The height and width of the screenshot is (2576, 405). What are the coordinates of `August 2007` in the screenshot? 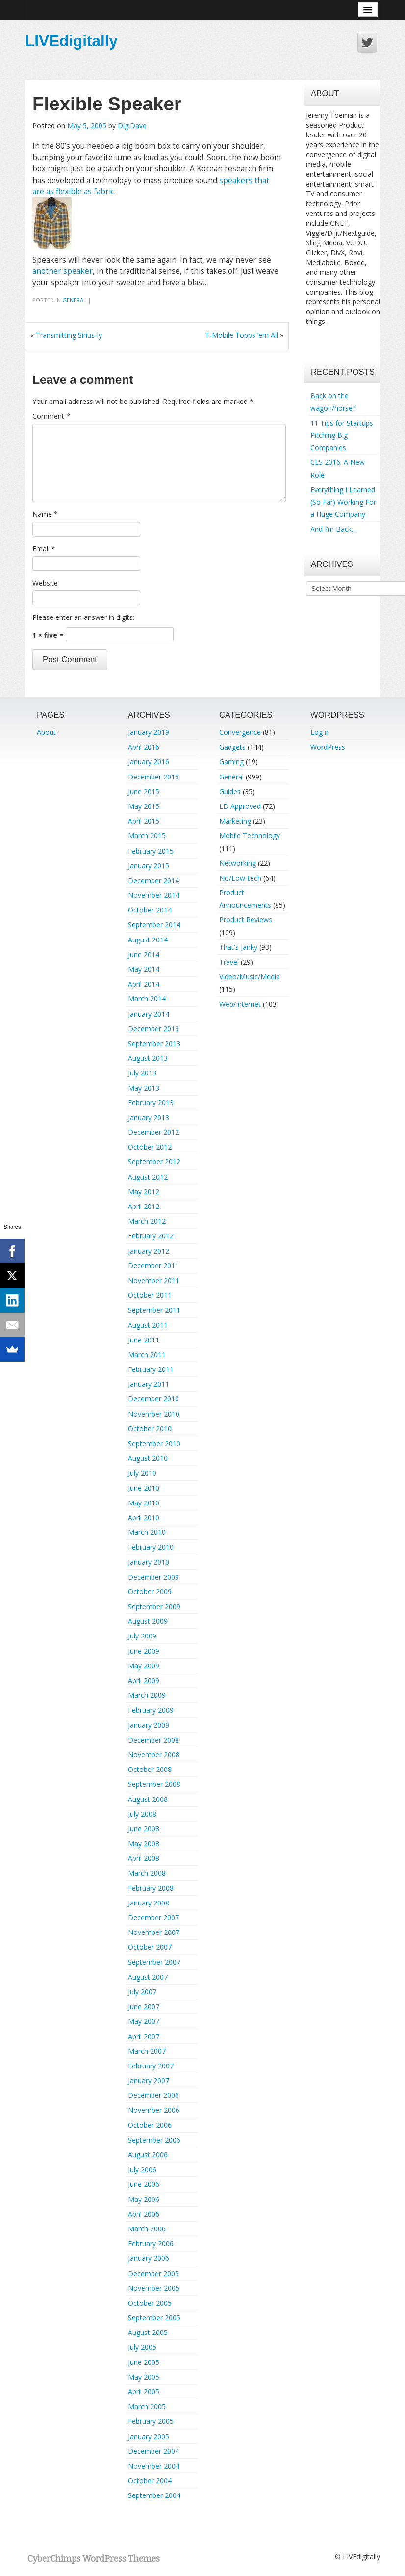 It's located at (148, 1977).